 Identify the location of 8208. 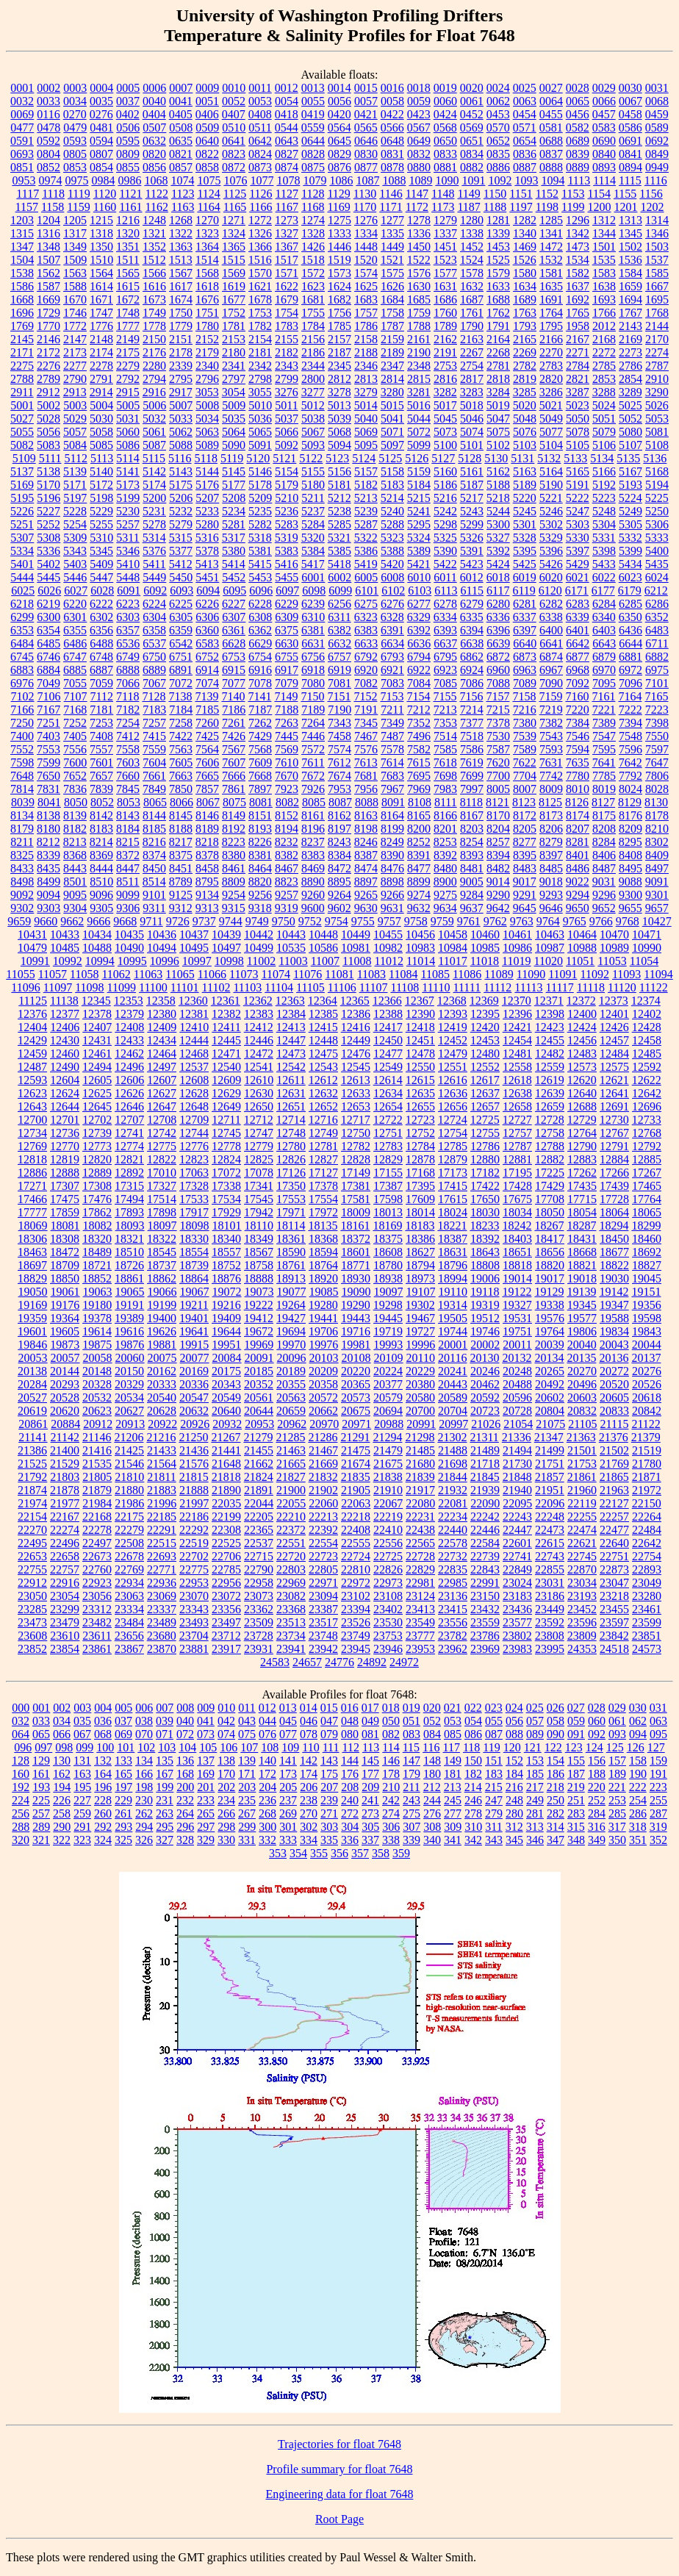
(604, 828).